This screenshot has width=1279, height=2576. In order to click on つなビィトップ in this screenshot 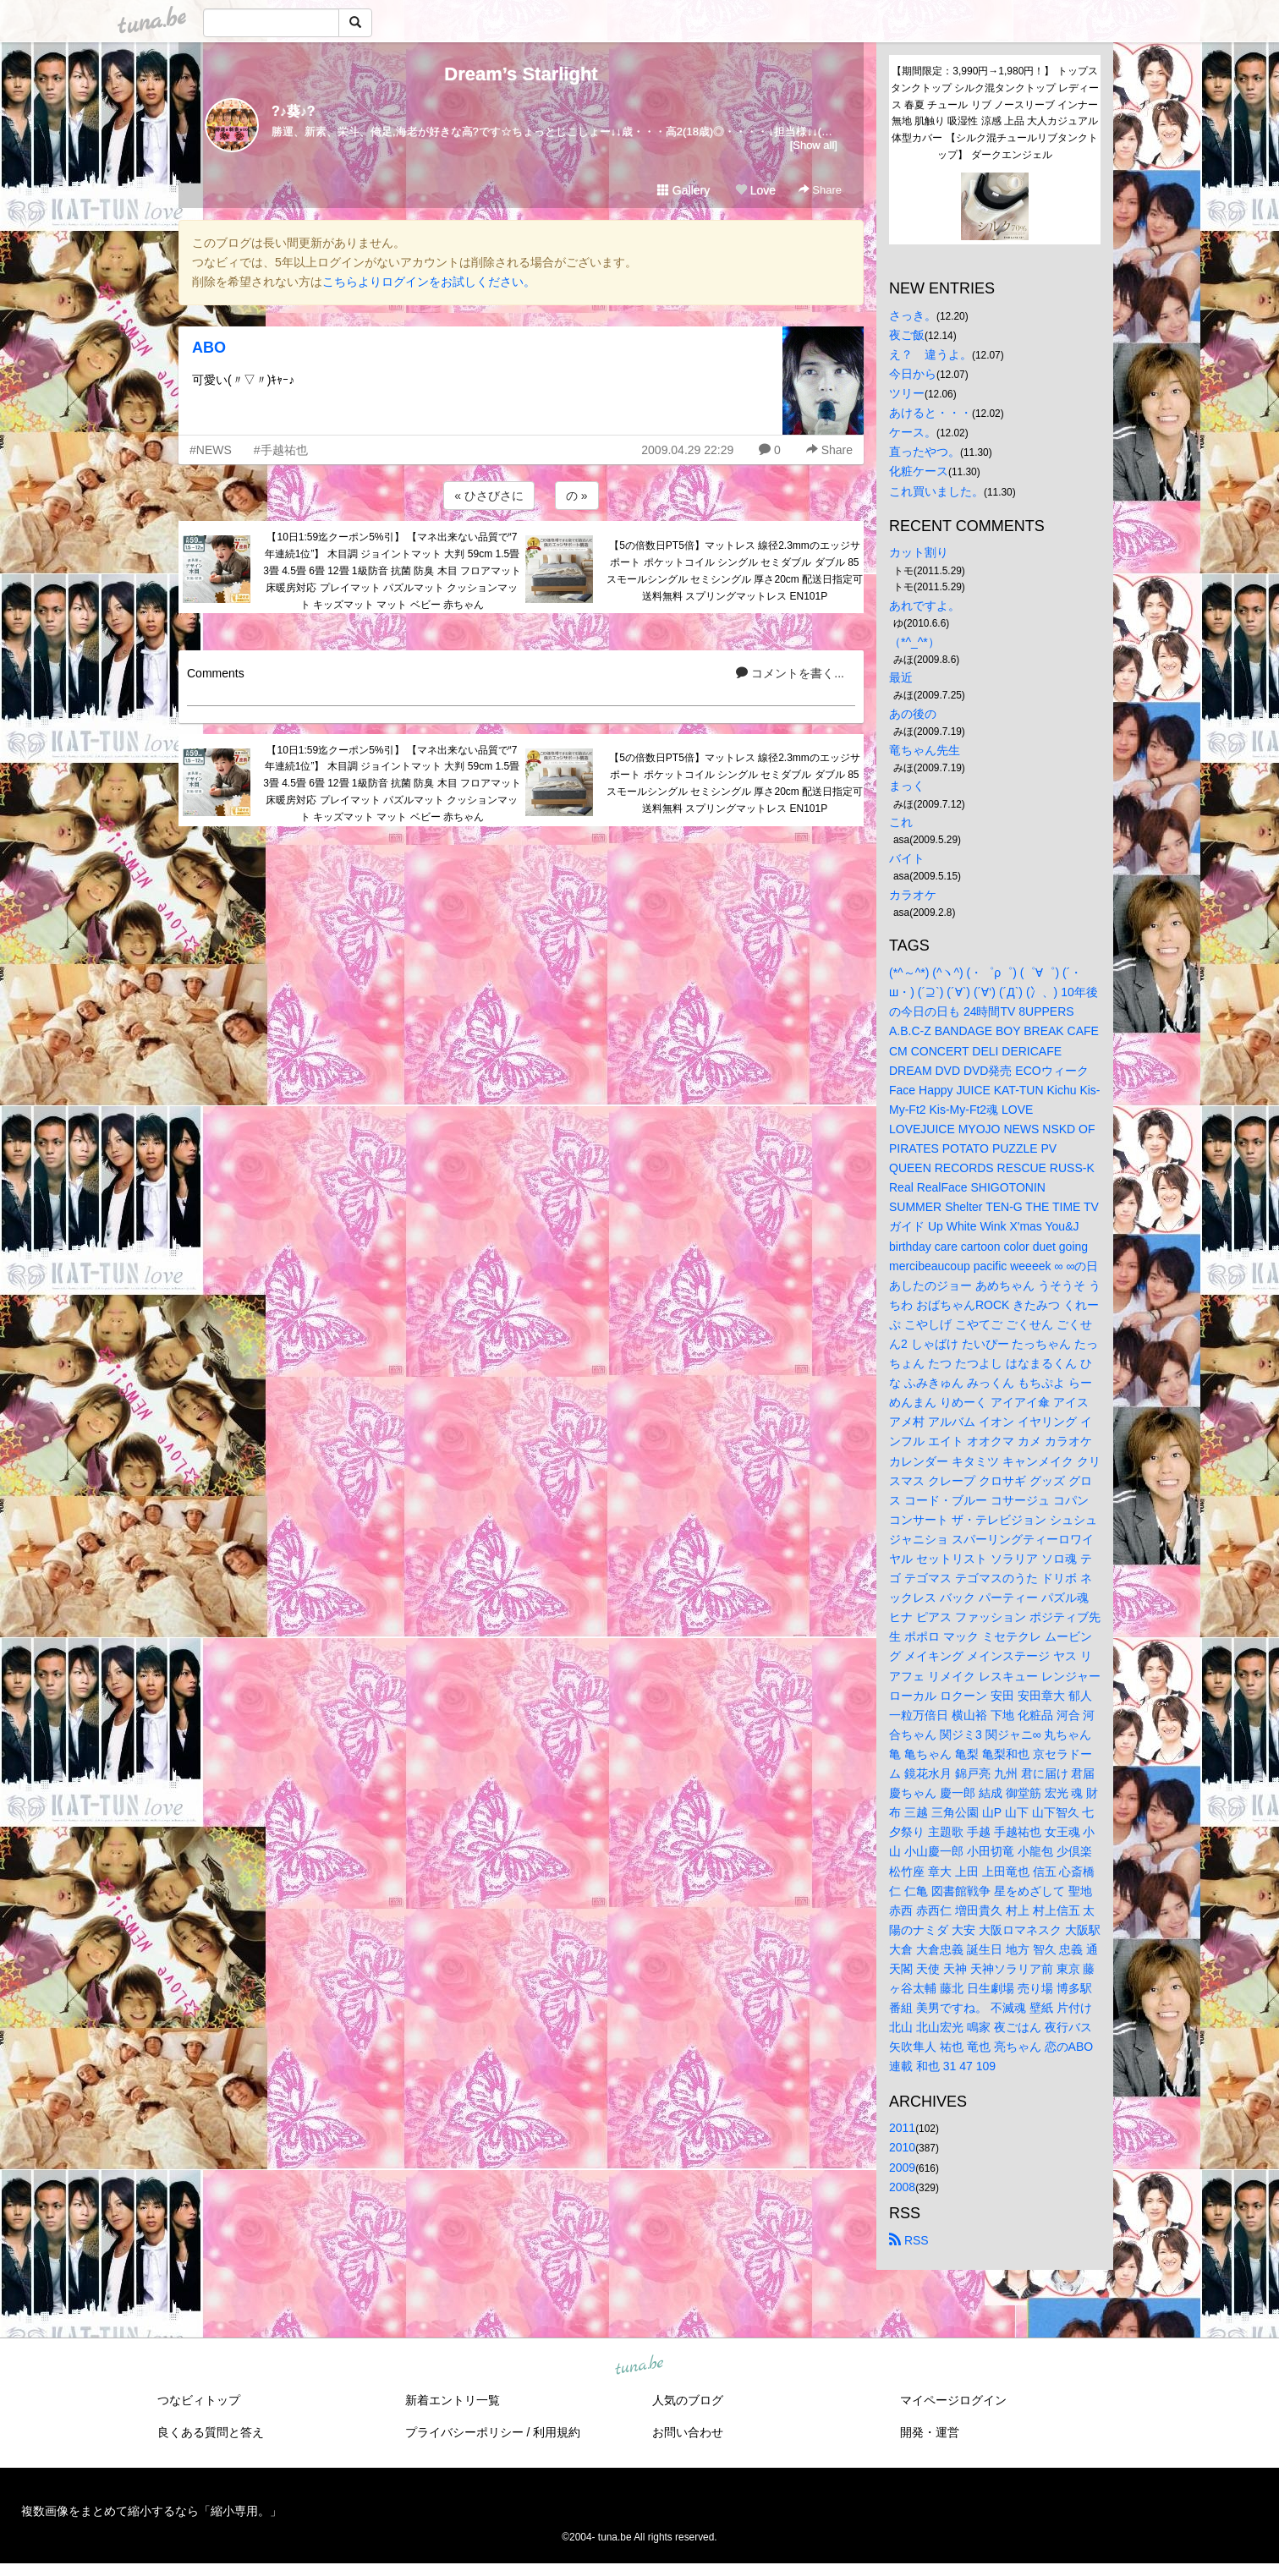, I will do `click(198, 2400)`.